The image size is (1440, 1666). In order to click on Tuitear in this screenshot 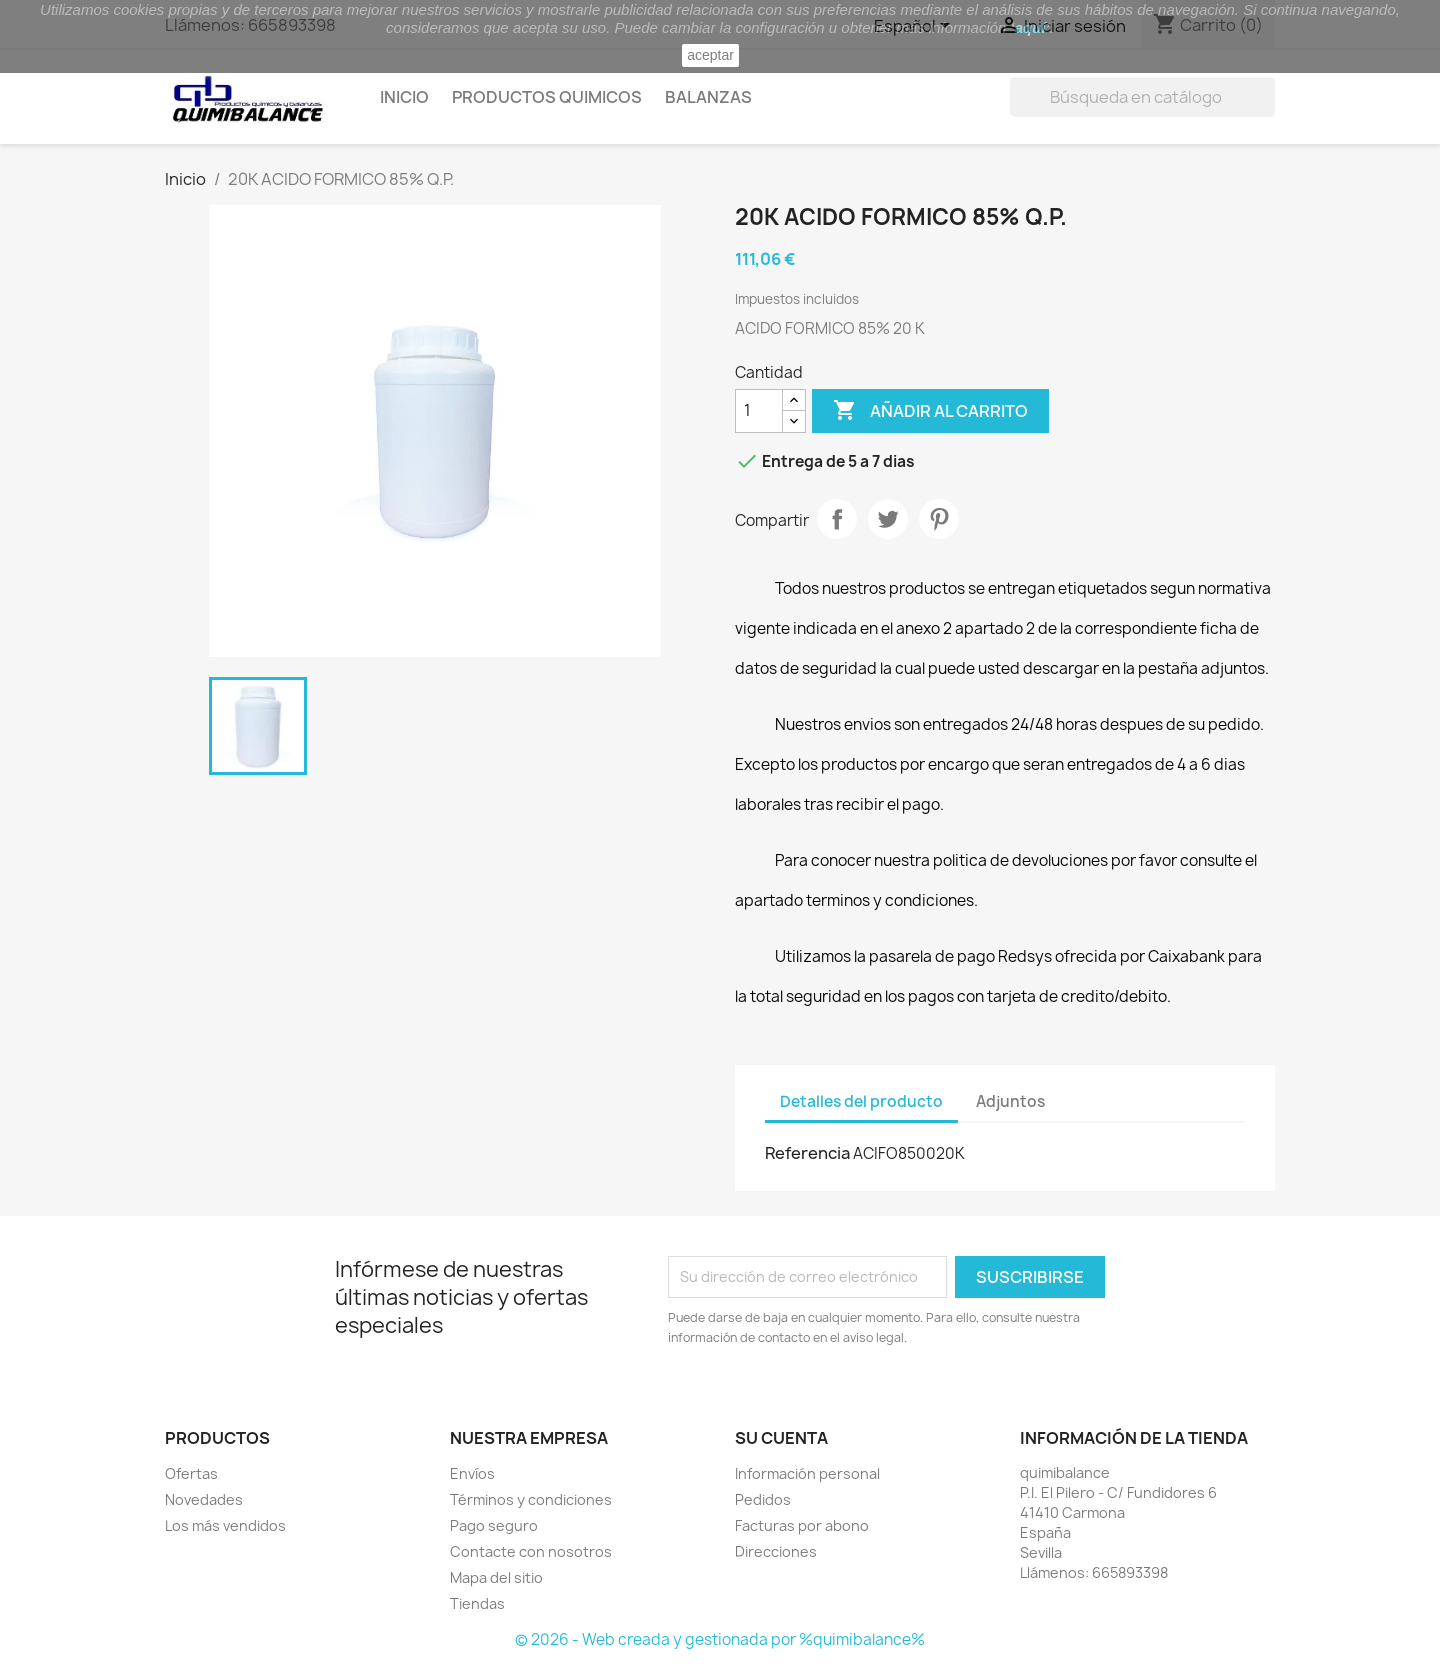, I will do `click(888, 519)`.